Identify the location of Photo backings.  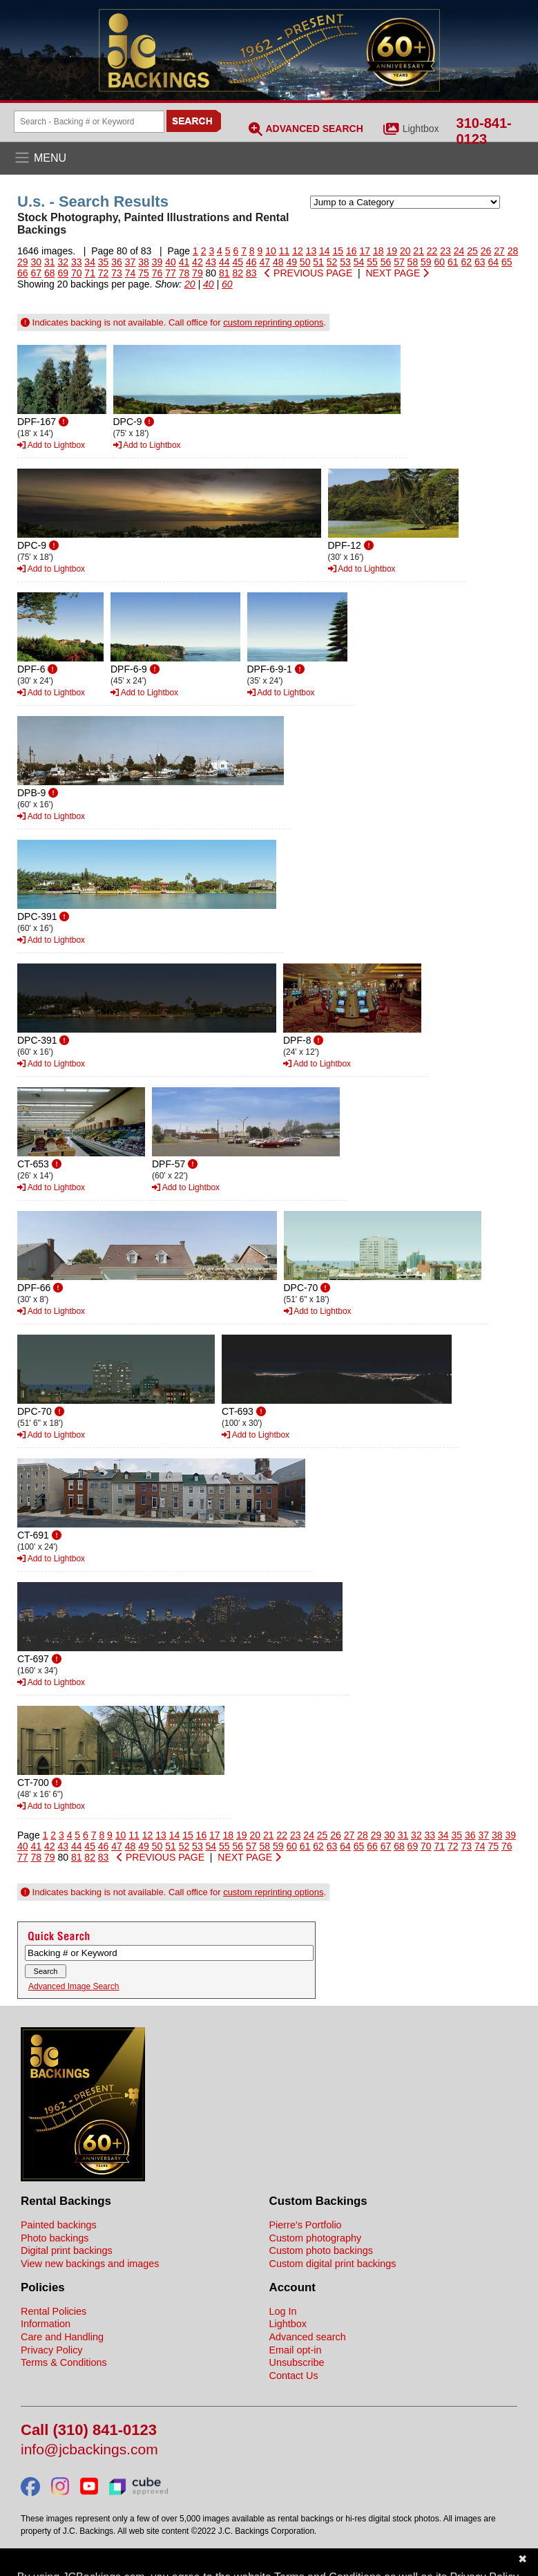
(54, 2238).